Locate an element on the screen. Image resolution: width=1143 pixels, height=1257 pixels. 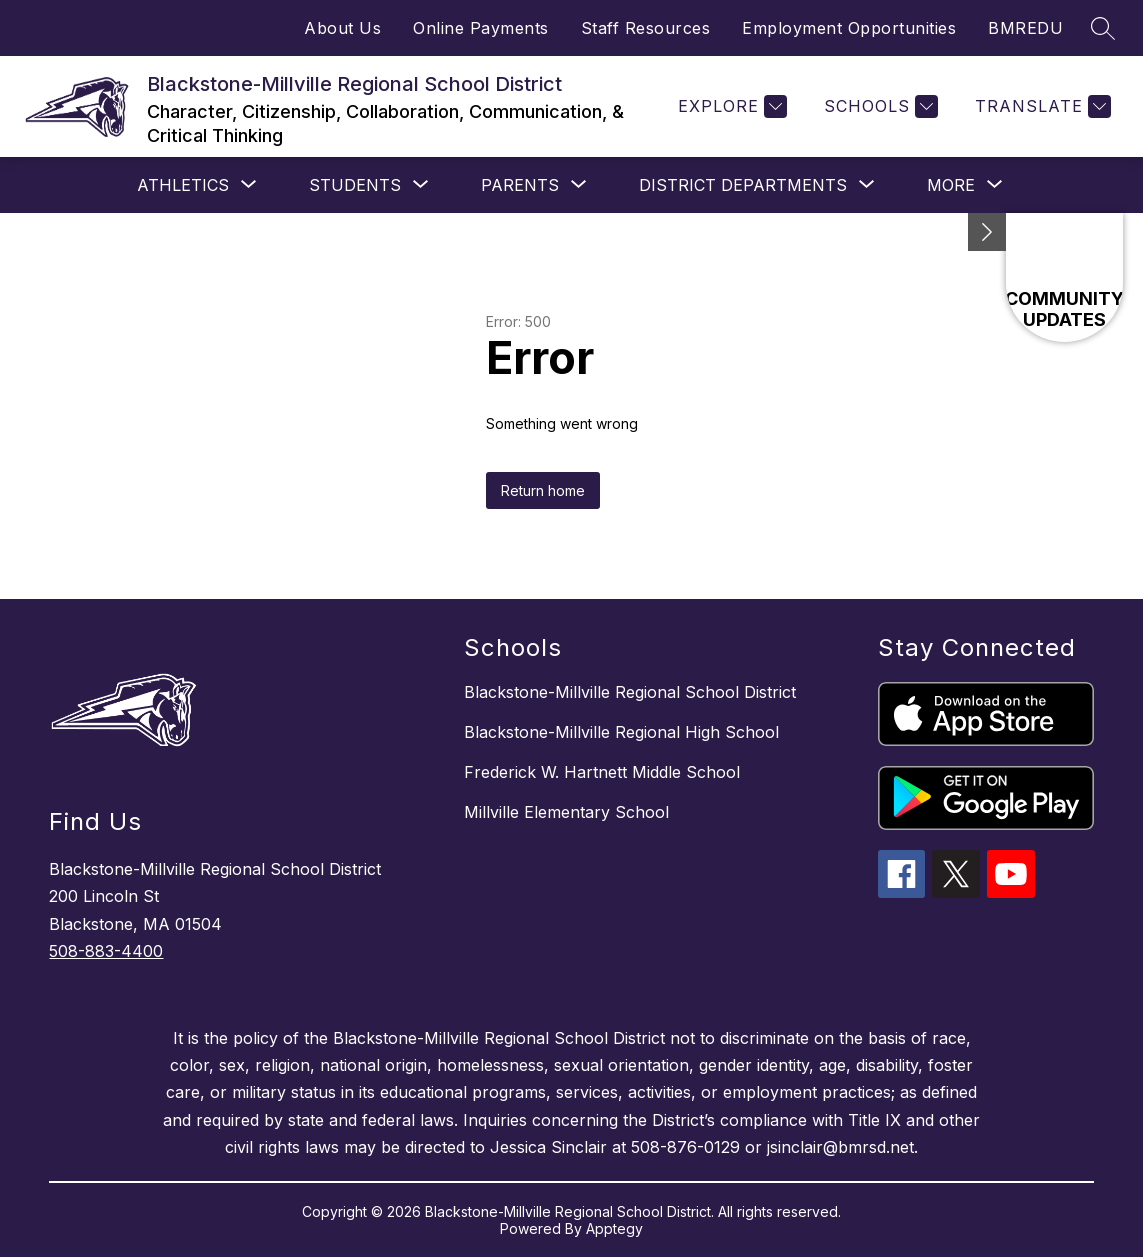
Apptegy is located at coordinates (614, 1228).